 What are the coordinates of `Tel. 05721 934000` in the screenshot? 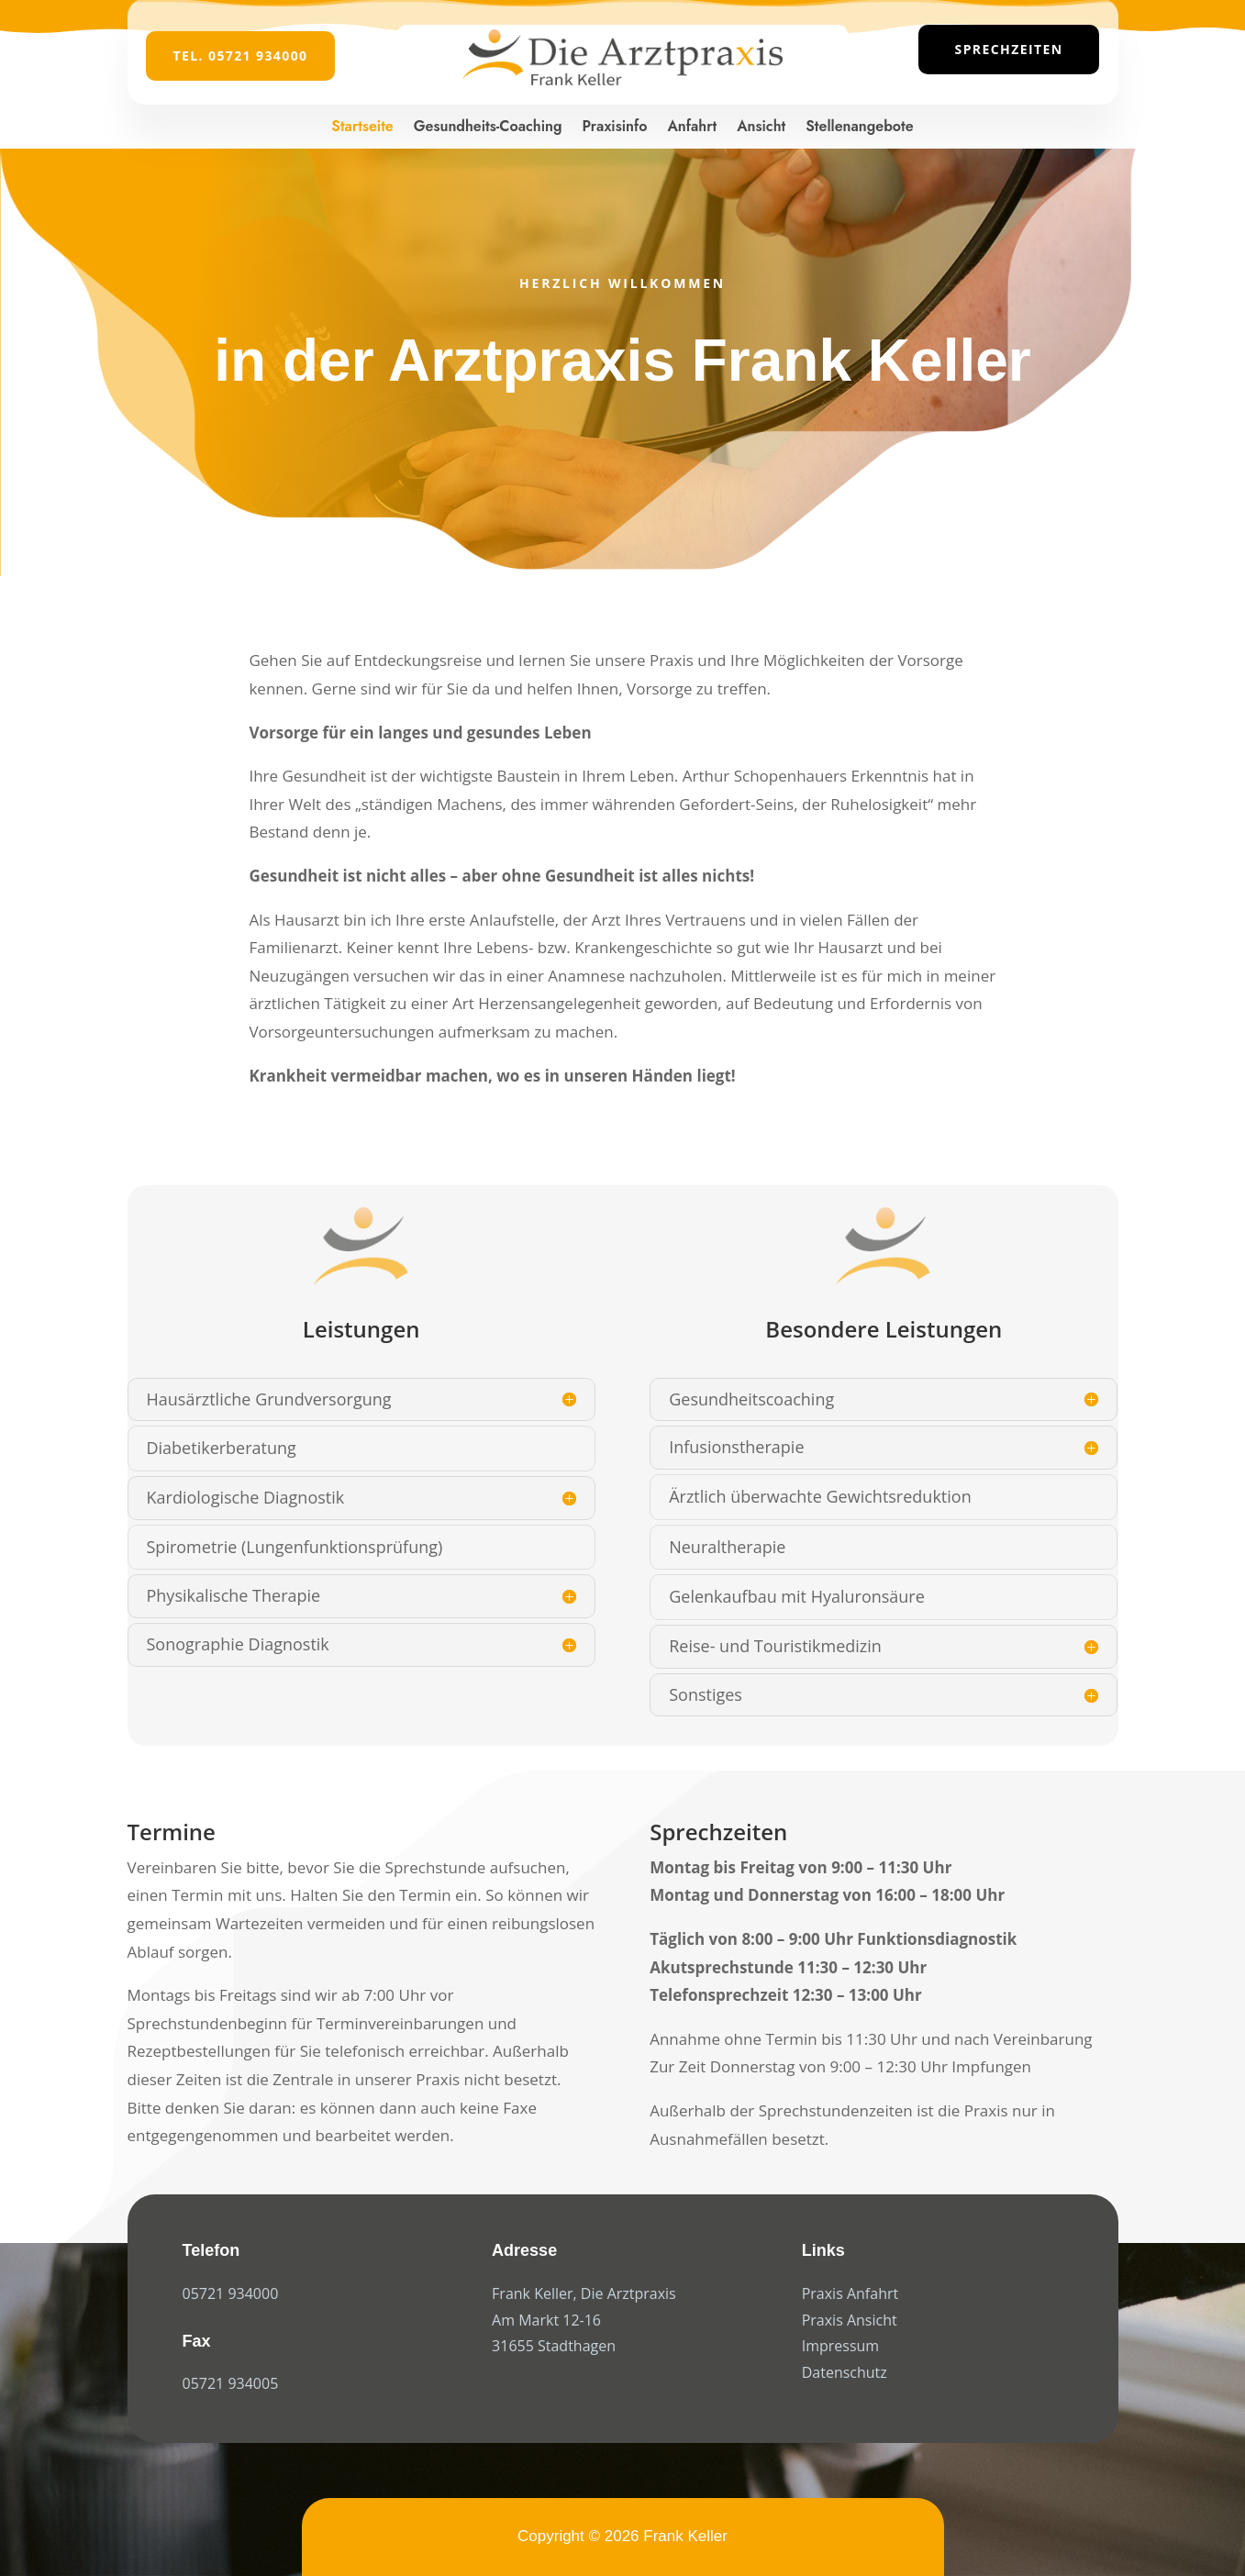 It's located at (240, 55).